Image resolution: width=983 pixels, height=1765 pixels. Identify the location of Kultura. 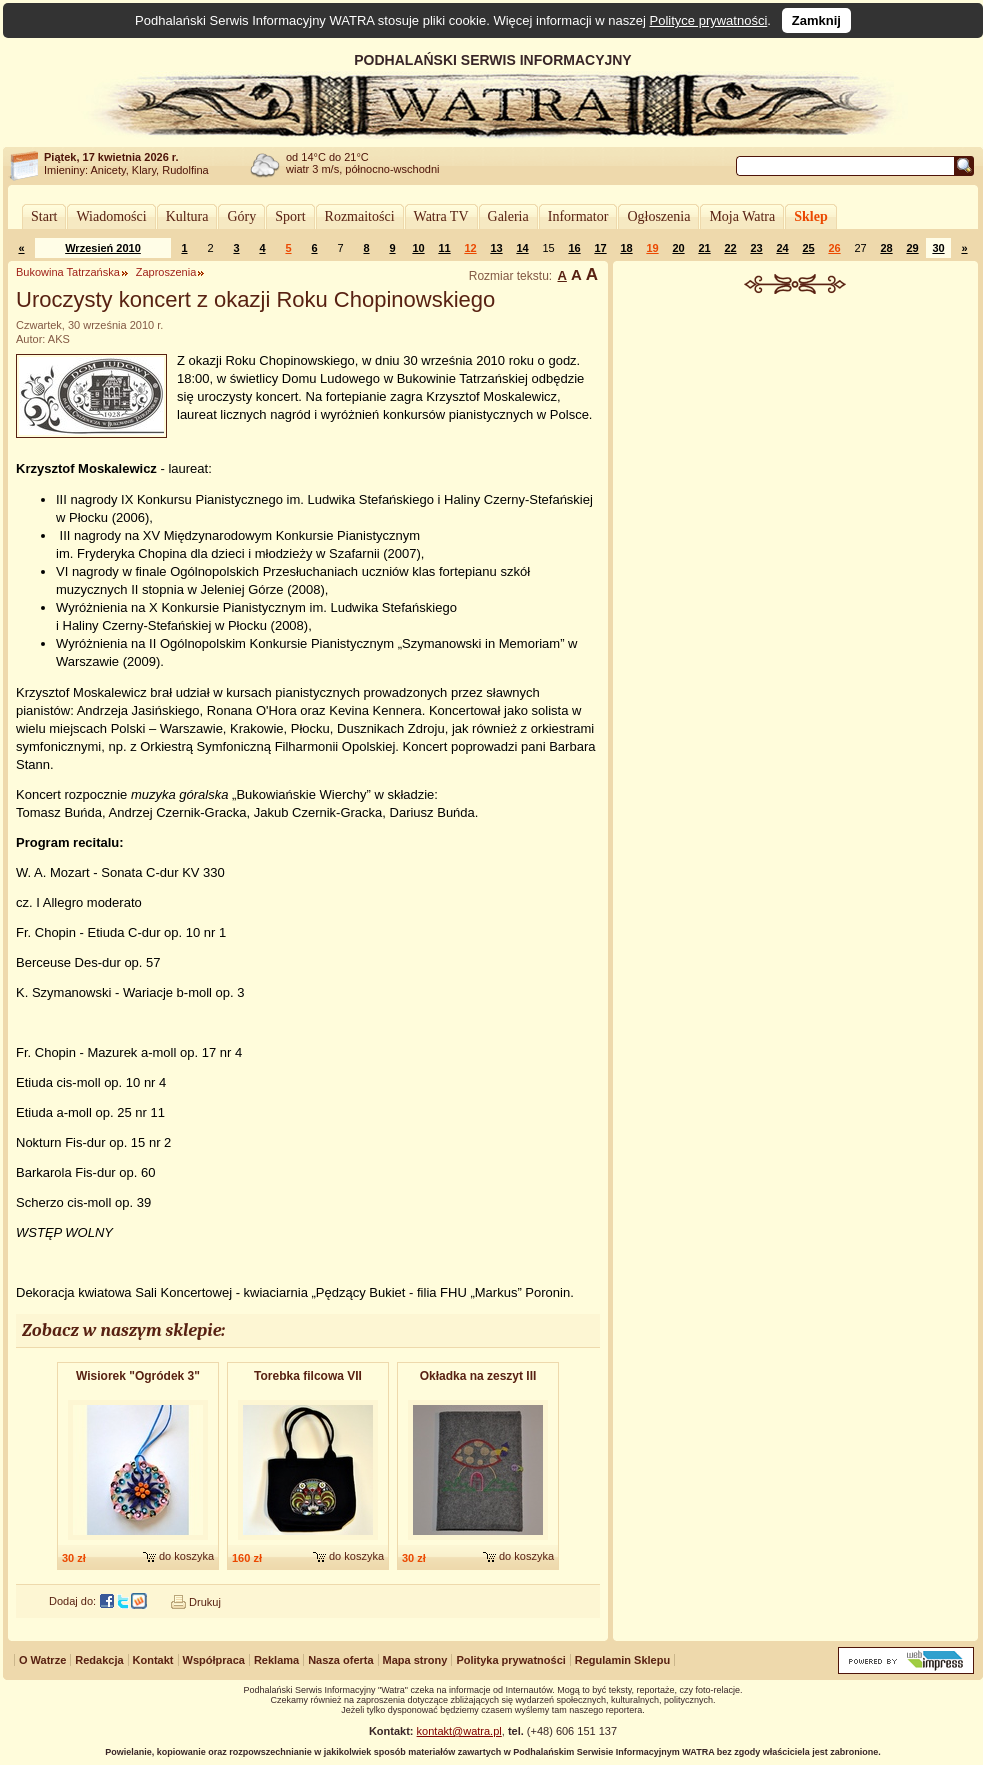
(187, 216).